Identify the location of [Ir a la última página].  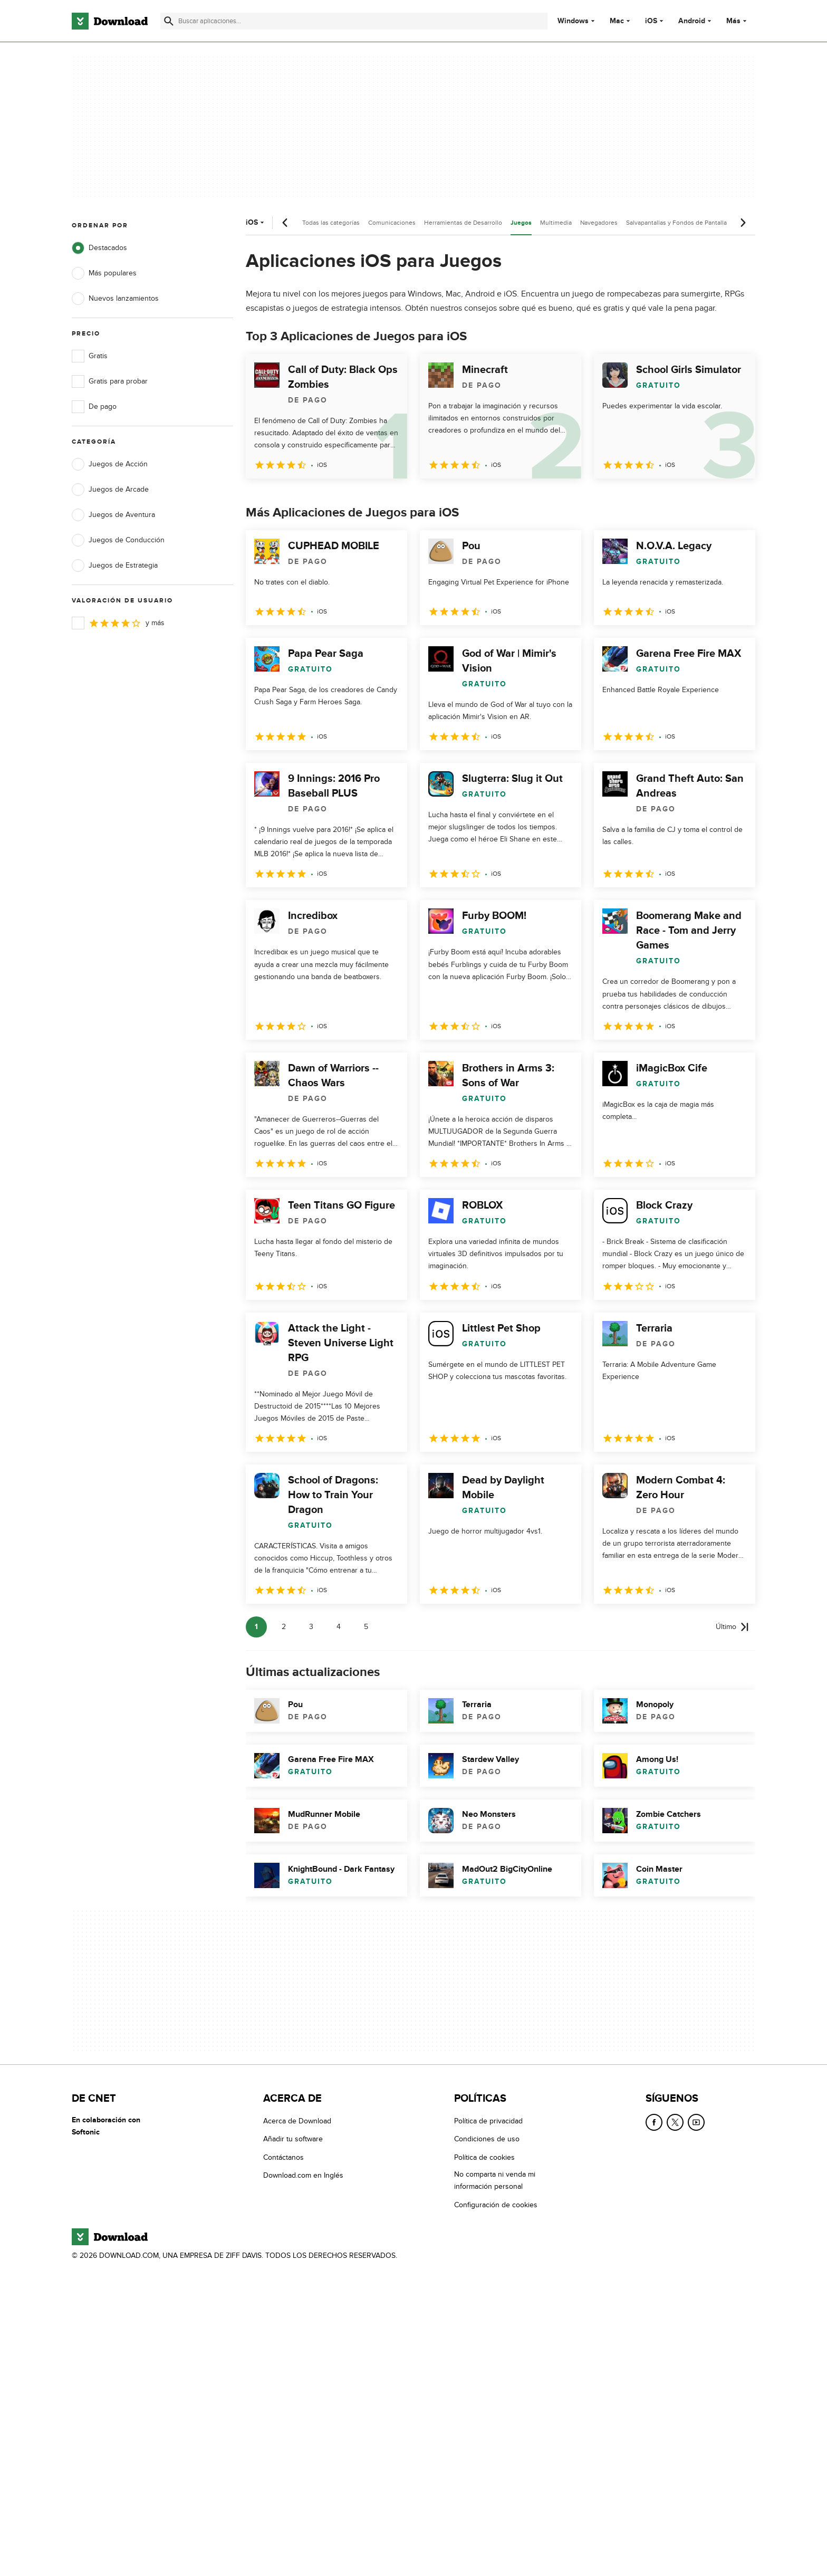
(732, 1626).